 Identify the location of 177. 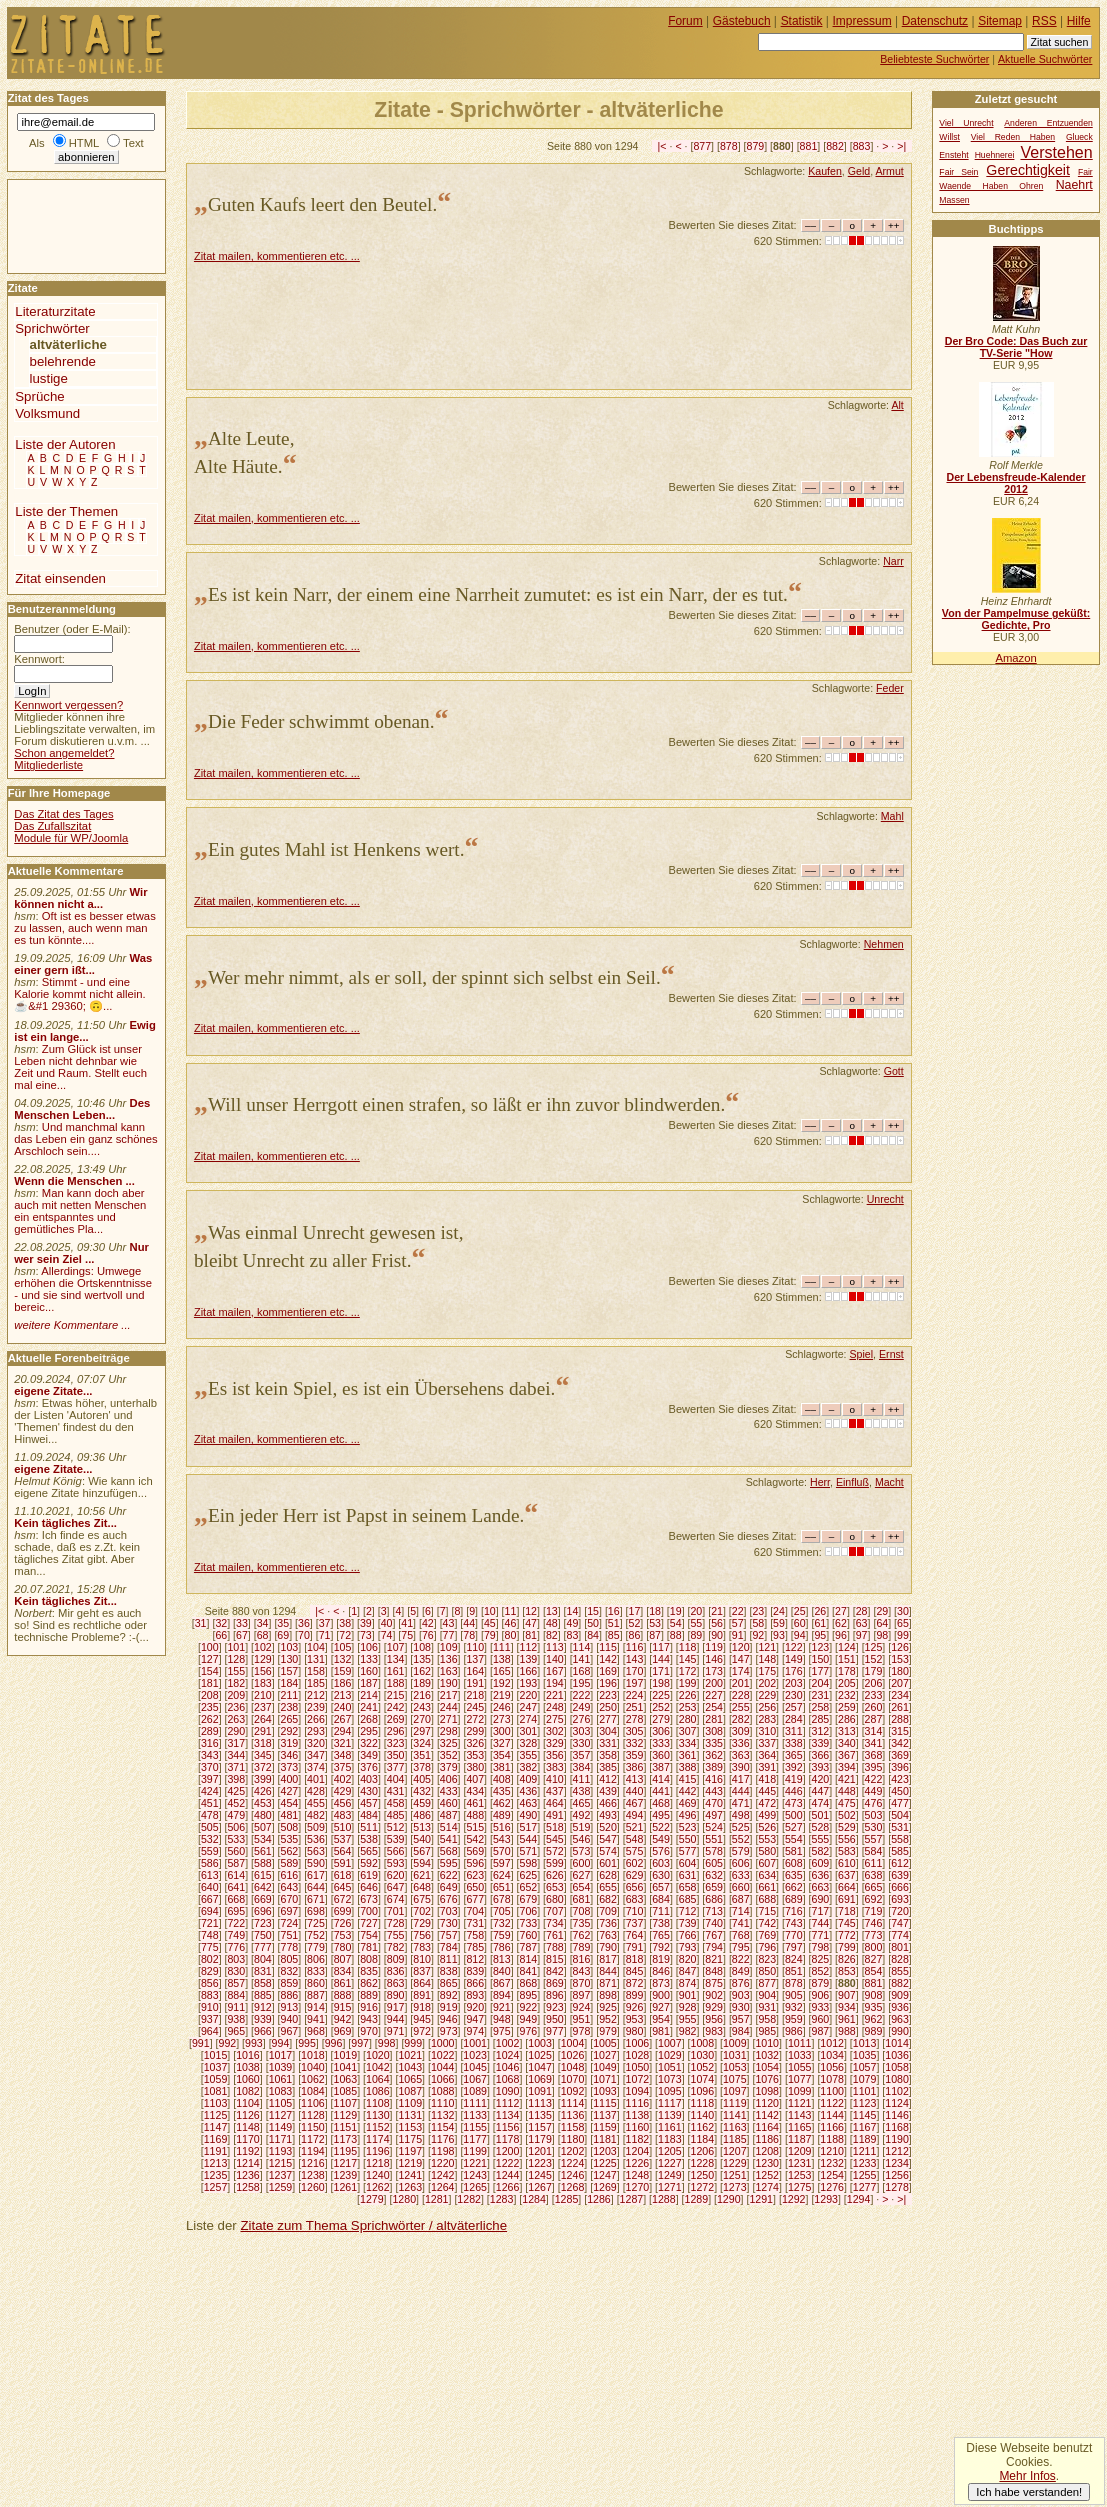
(821, 1671).